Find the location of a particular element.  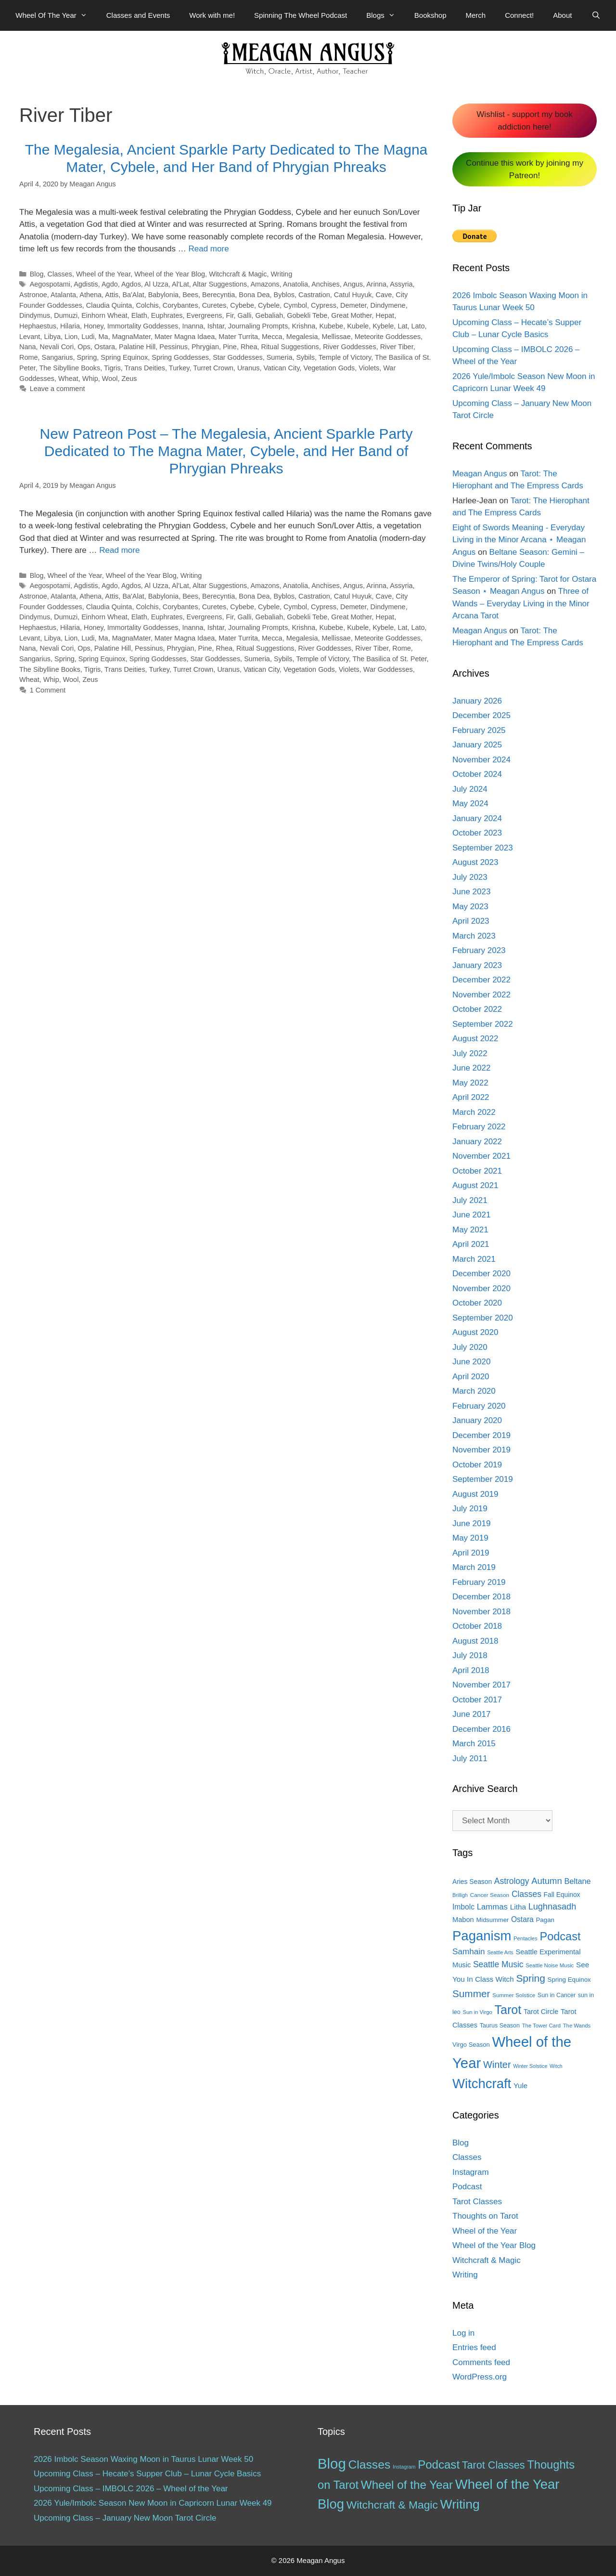

Sun in Cancer [Sun in Cancer (13 items)] is located at coordinates (557, 1995).